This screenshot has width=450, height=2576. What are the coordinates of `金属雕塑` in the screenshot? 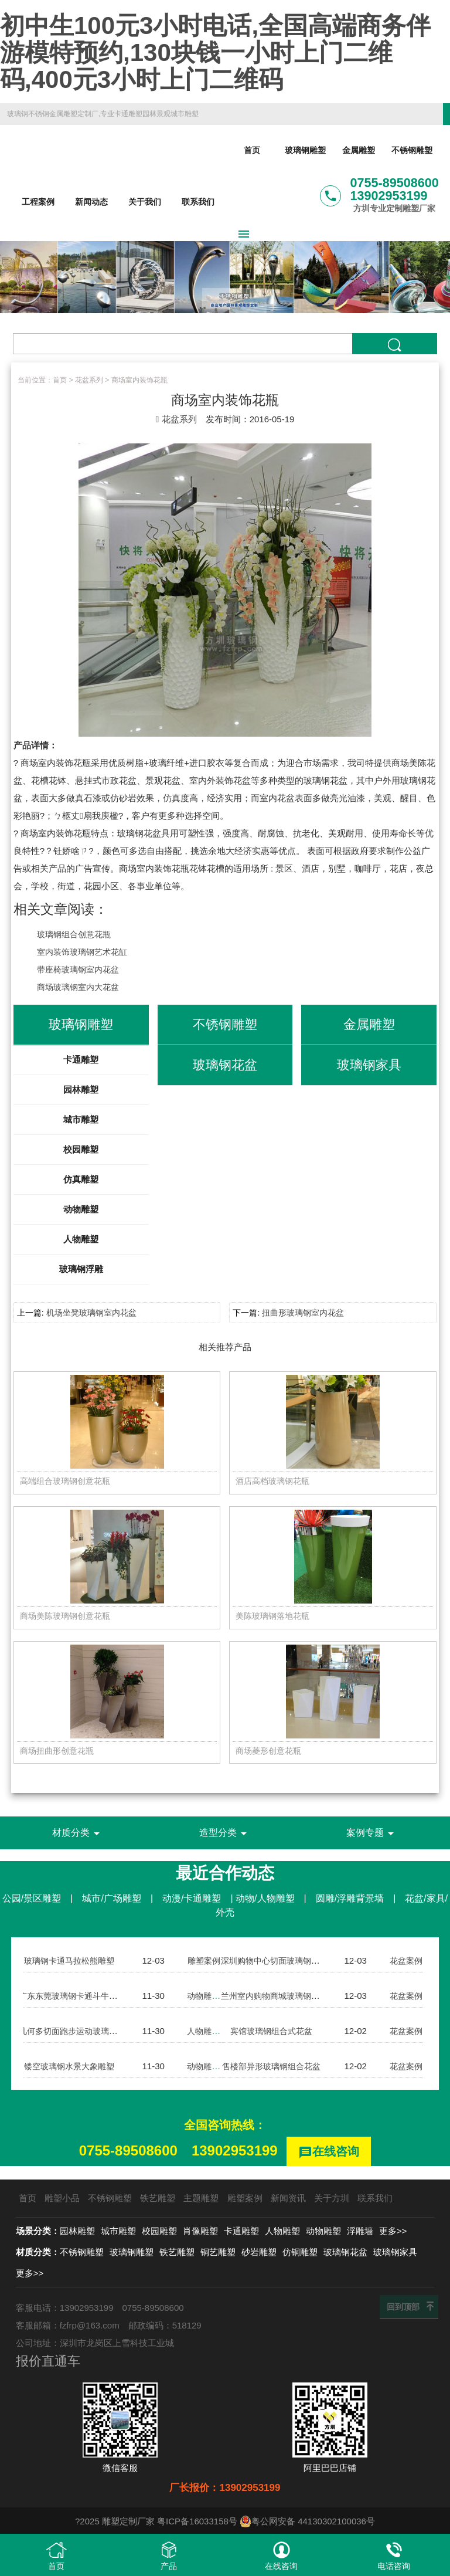 It's located at (359, 151).